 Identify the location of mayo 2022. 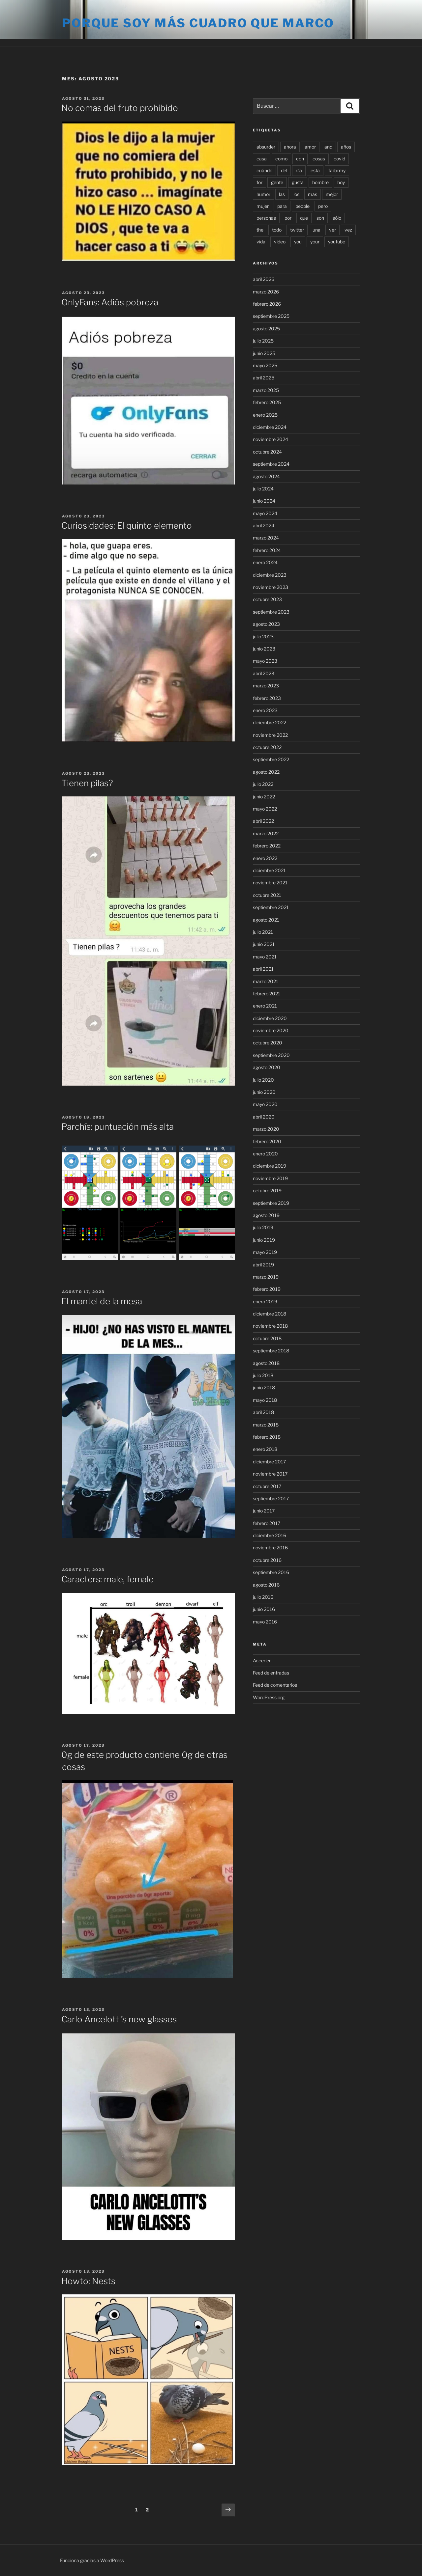
(265, 809).